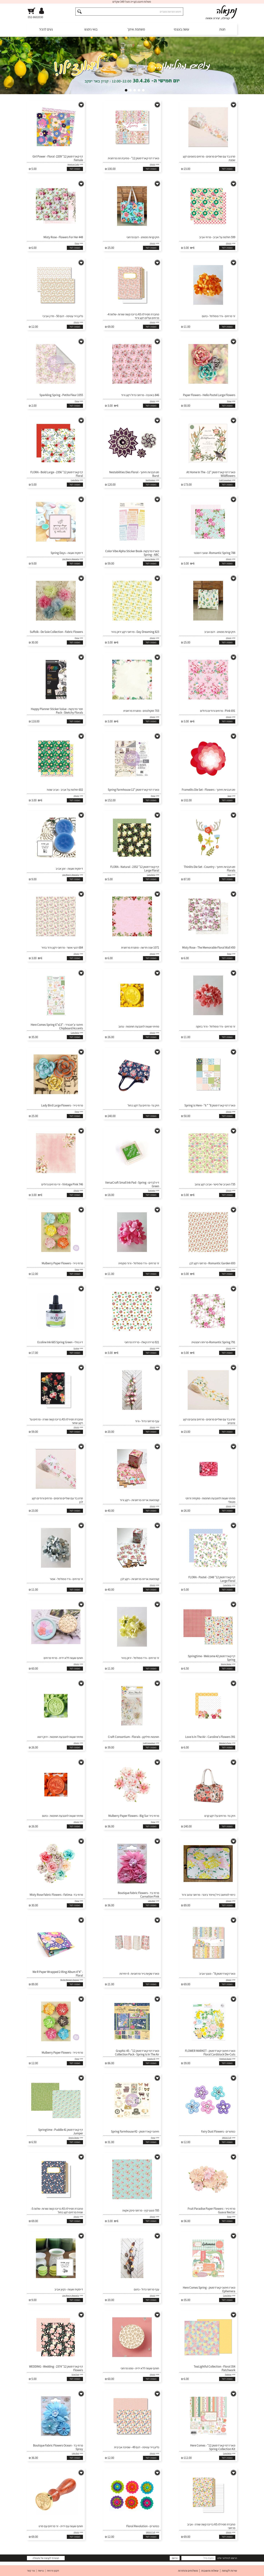  Describe the element at coordinates (219, 632) in the screenshot. I see `תיק קניות ממותג - דגם אביב` at that location.